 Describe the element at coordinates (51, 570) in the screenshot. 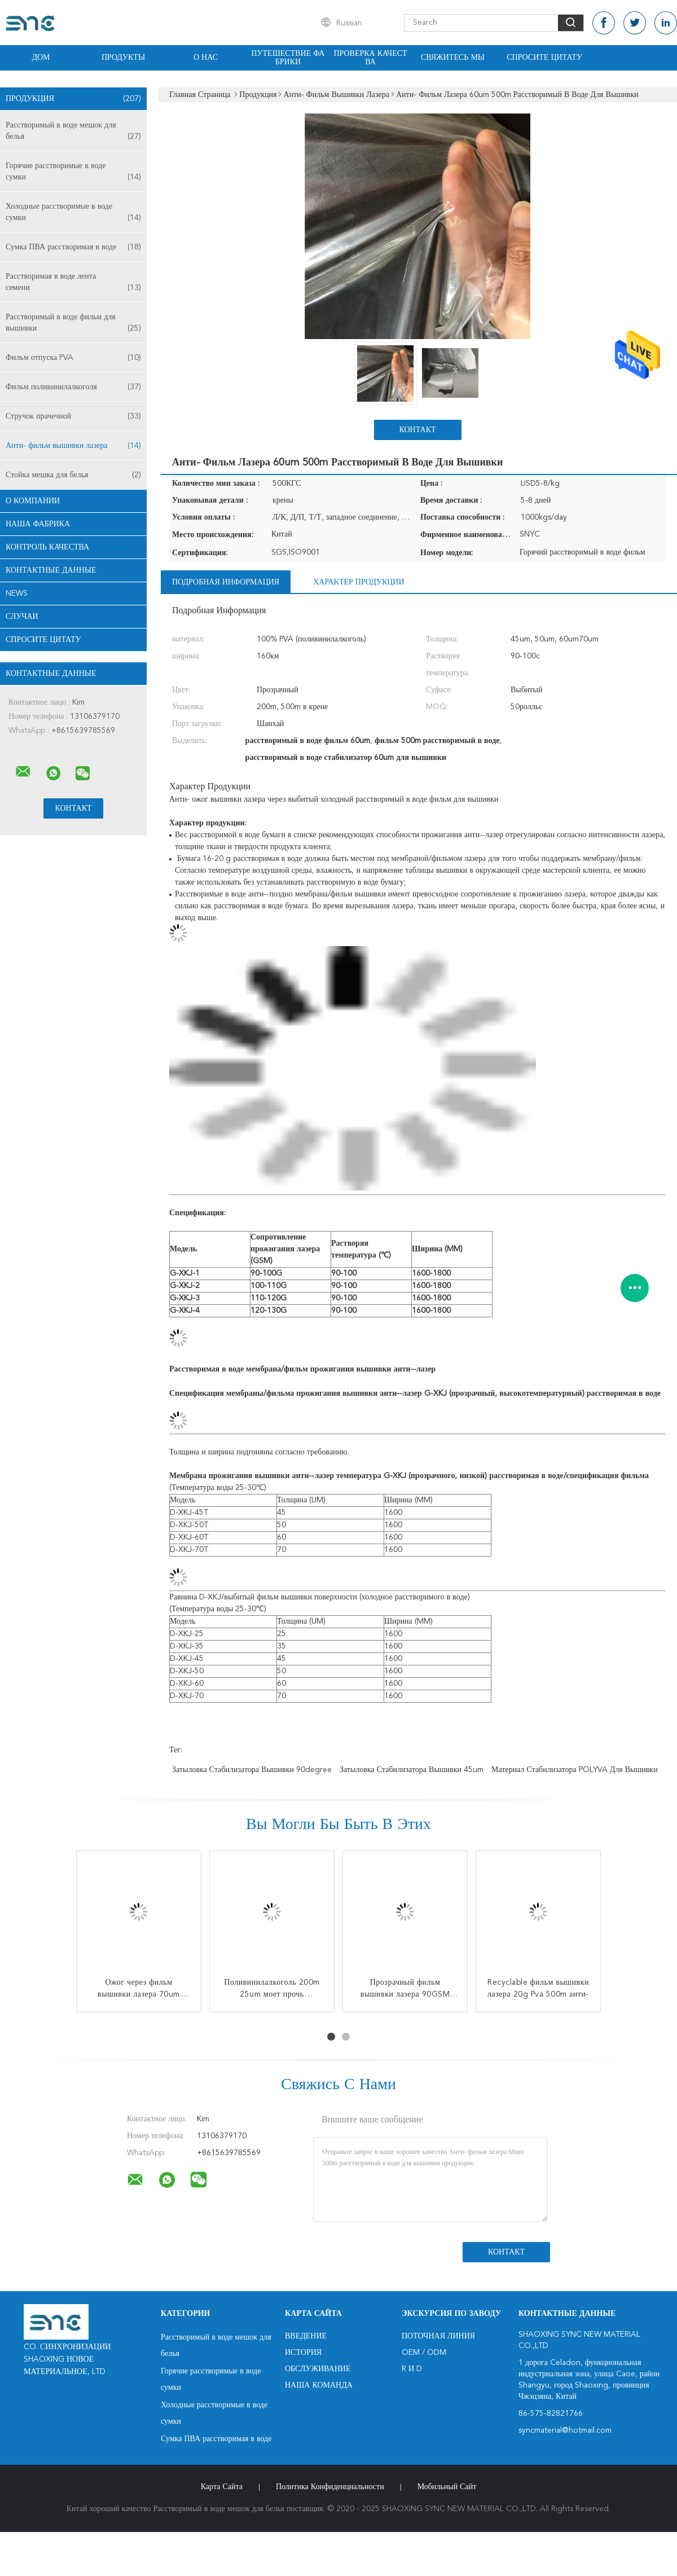

I see `контактные данные` at that location.